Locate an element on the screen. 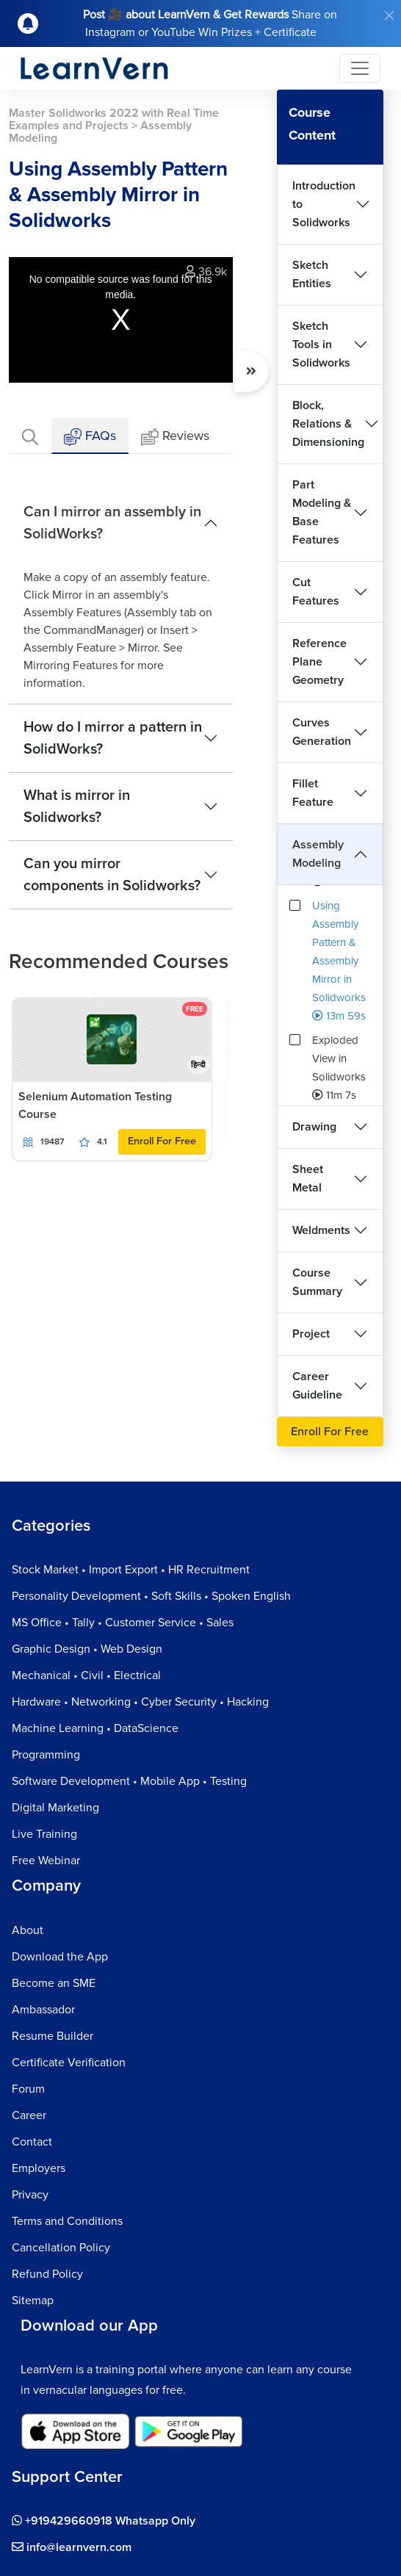  +919429660918 Whatsapp Only is located at coordinates (103, 2521).